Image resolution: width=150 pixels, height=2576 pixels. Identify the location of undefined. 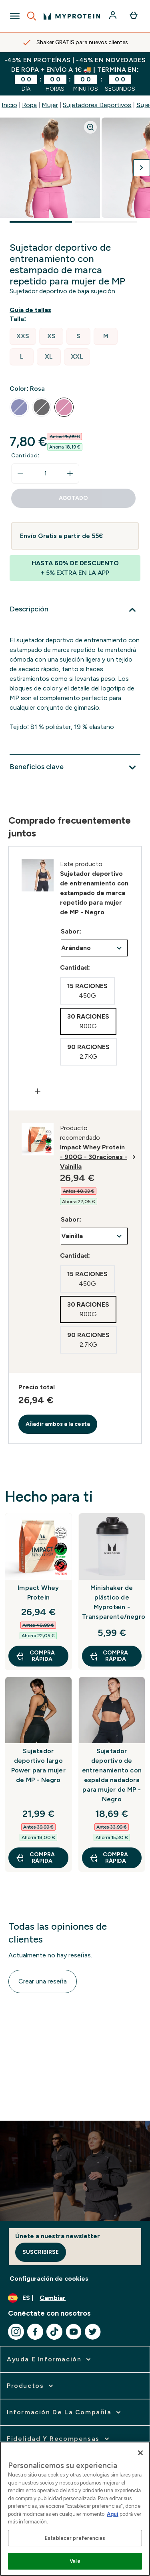
(94, 948).